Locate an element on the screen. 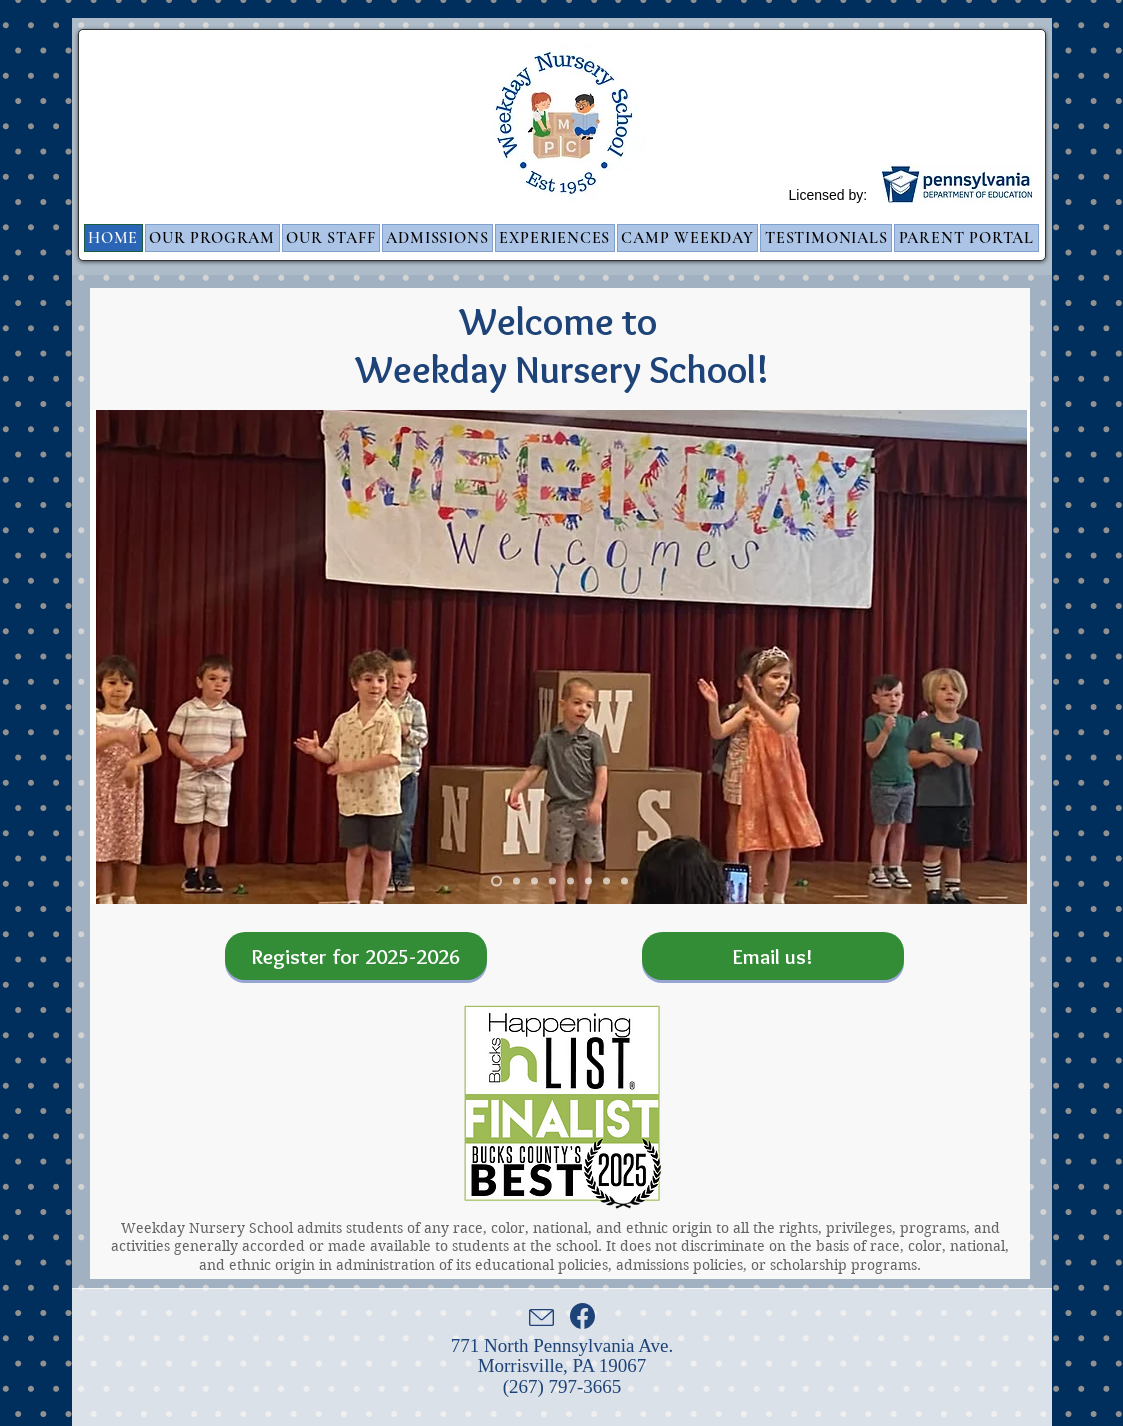 Image resolution: width=1123 pixels, height=1426 pixels. [Train] is located at coordinates (624, 881).